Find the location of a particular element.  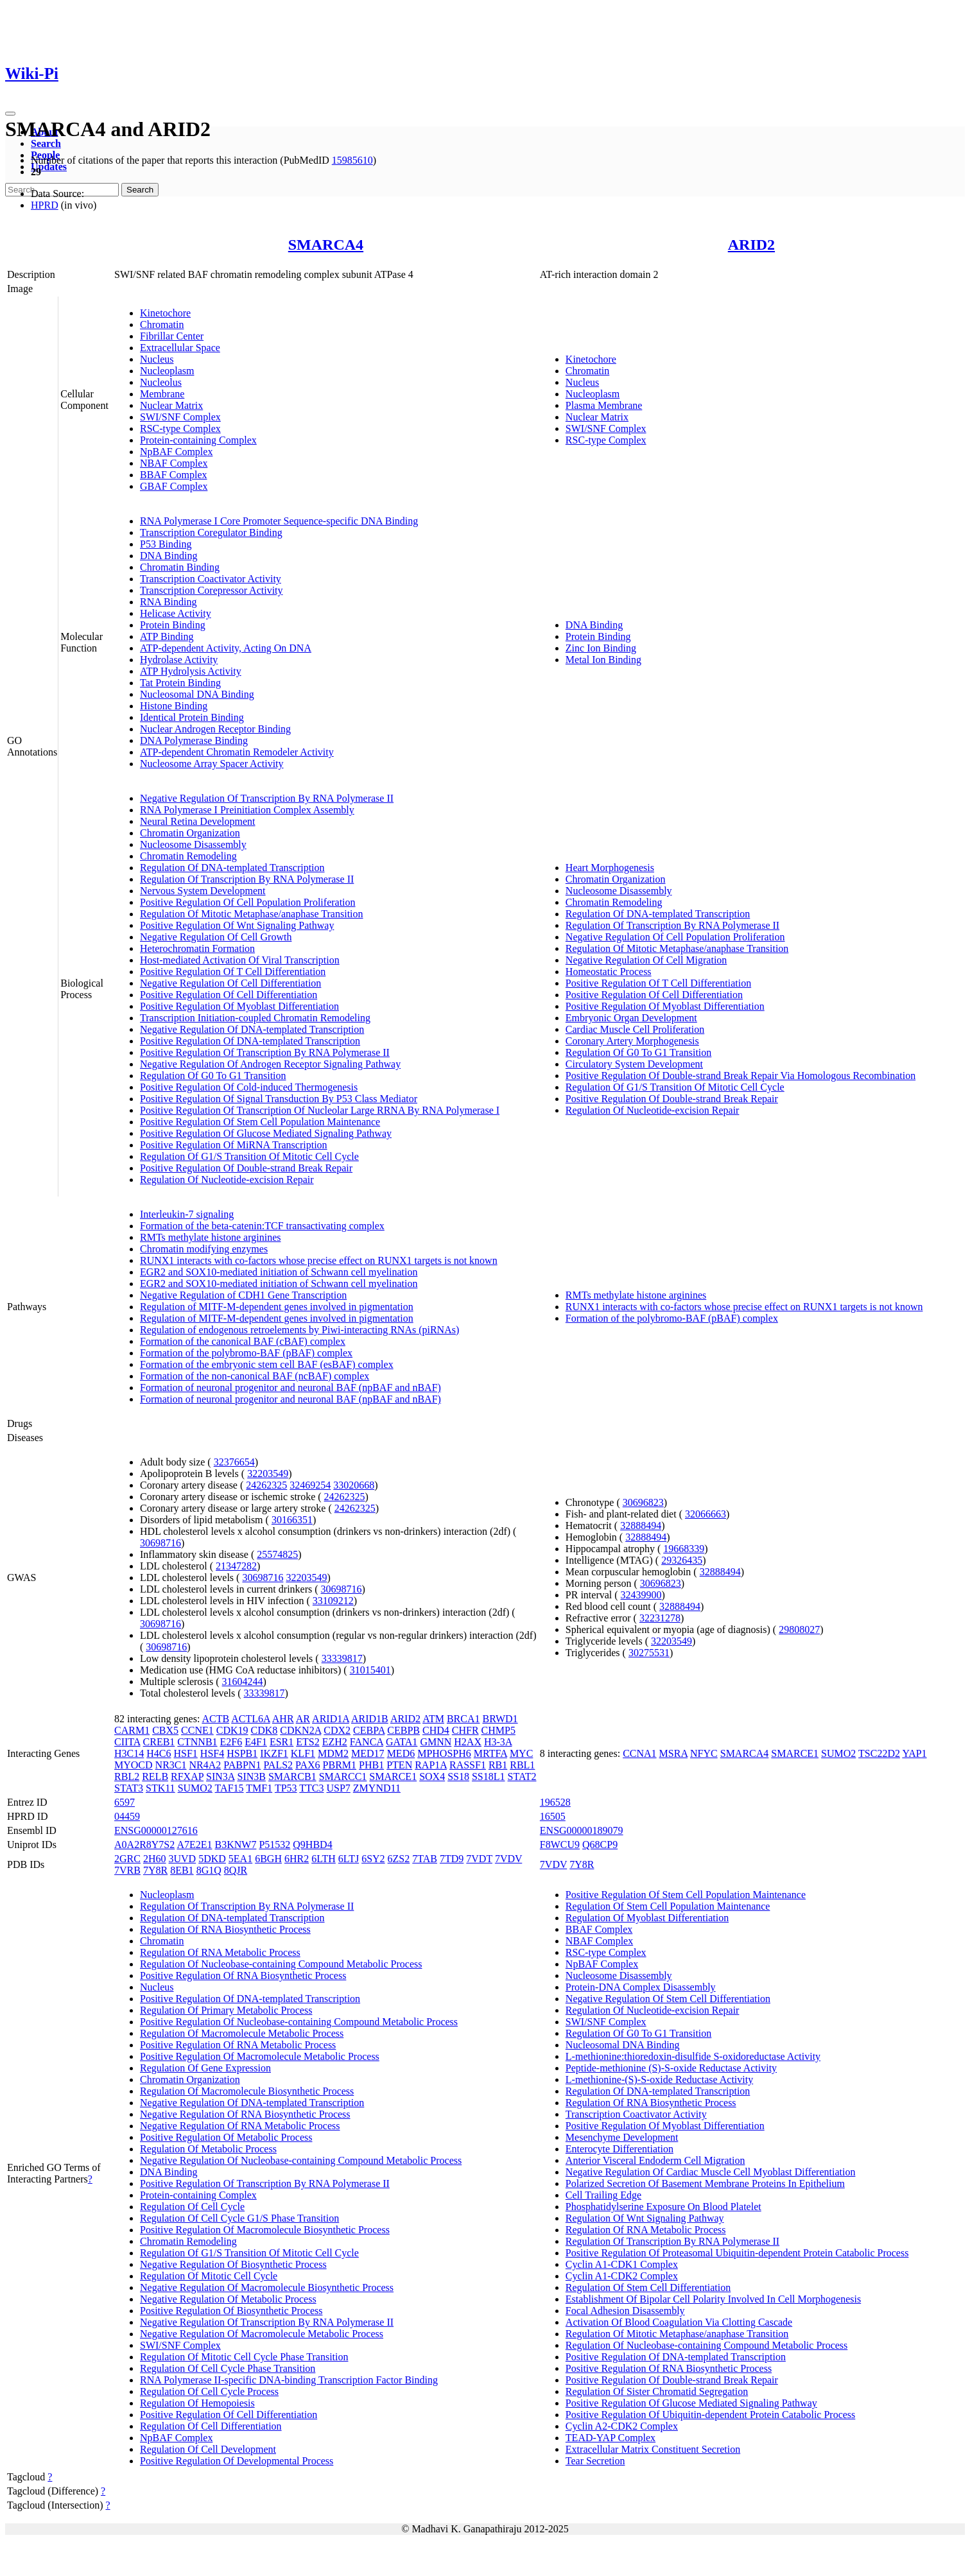

6HR2 is located at coordinates (296, 1858).